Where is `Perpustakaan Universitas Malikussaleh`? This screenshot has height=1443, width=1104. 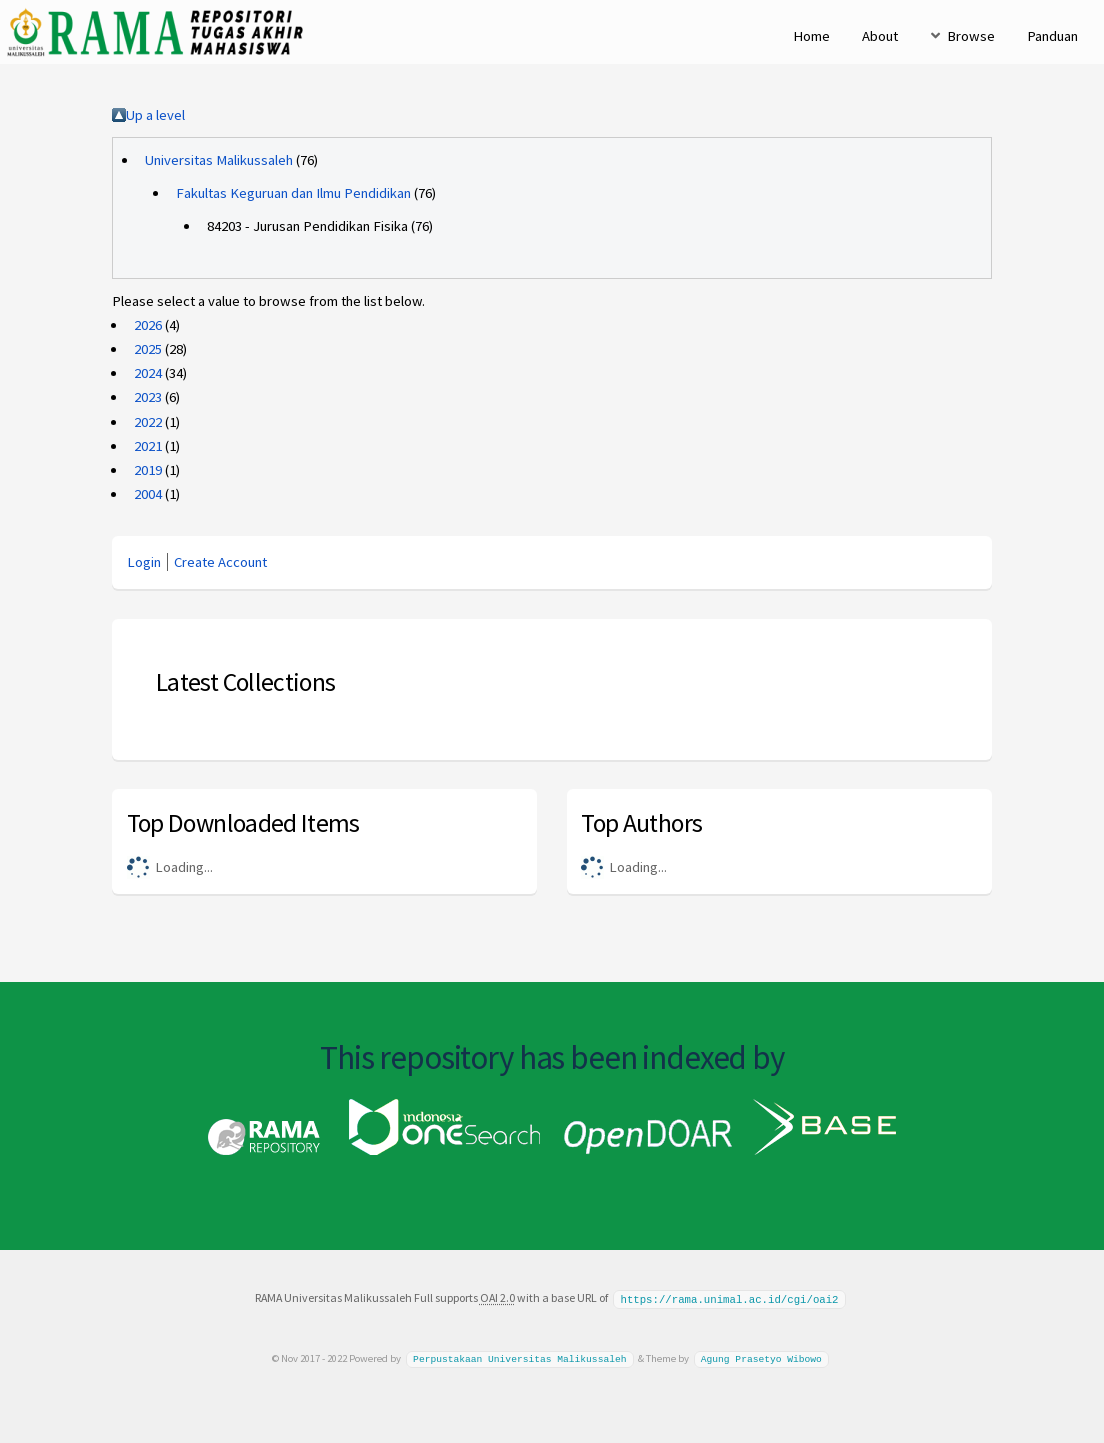 Perpustakaan Universitas Malikussaleh is located at coordinates (519, 1357).